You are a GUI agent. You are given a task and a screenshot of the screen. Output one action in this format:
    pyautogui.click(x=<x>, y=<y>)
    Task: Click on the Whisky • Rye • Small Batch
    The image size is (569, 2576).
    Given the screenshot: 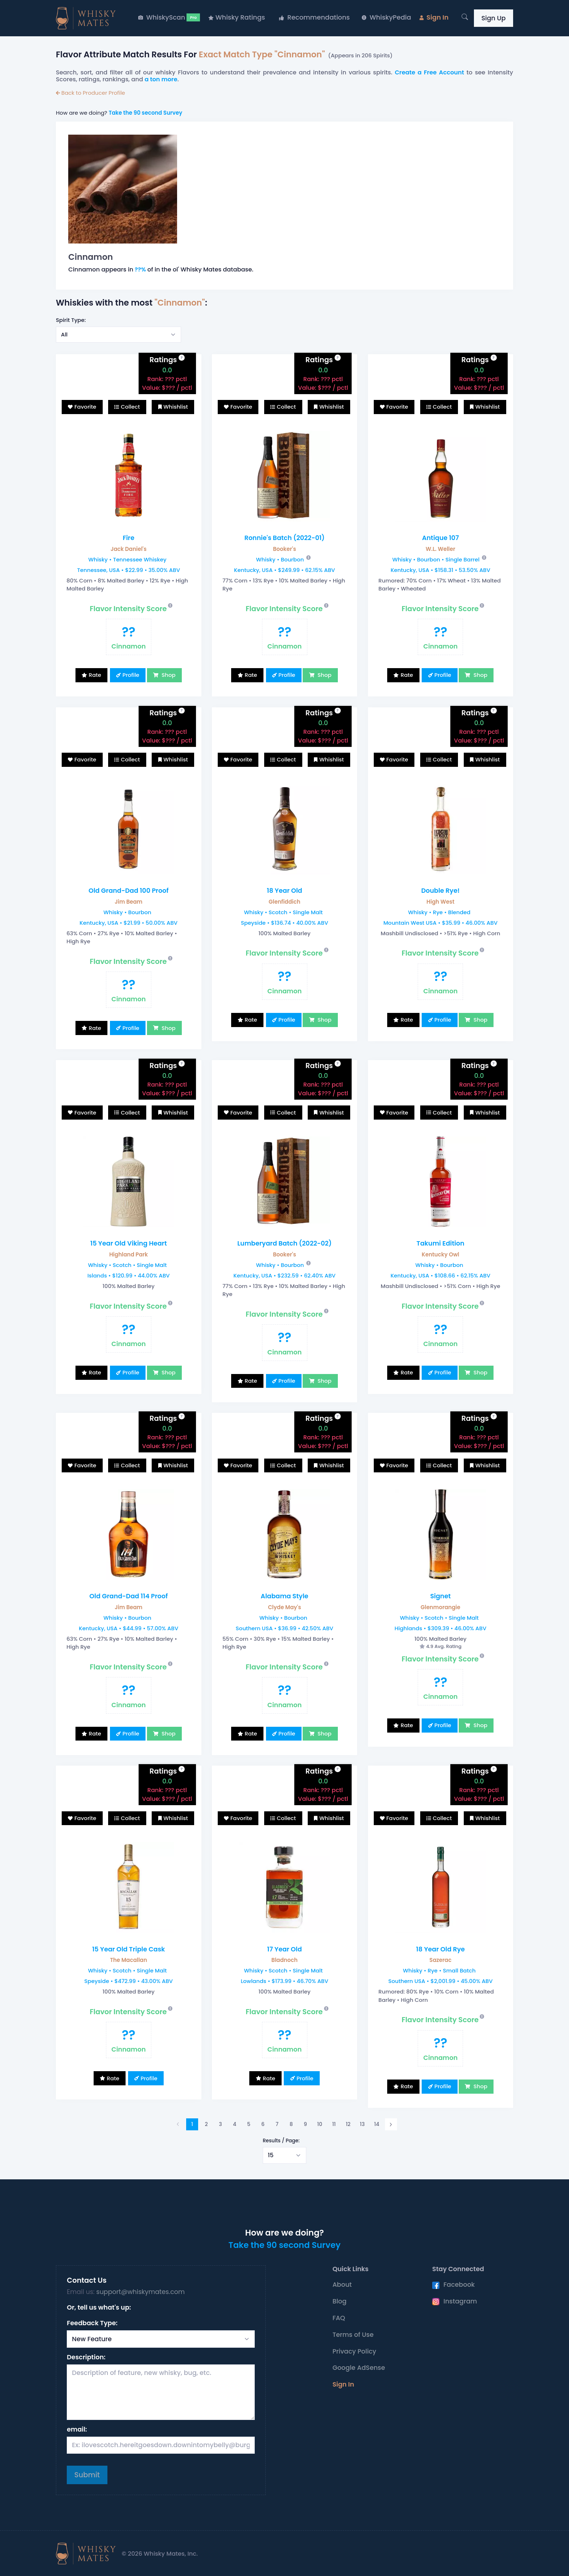 What is the action you would take?
    pyautogui.click(x=439, y=1970)
    